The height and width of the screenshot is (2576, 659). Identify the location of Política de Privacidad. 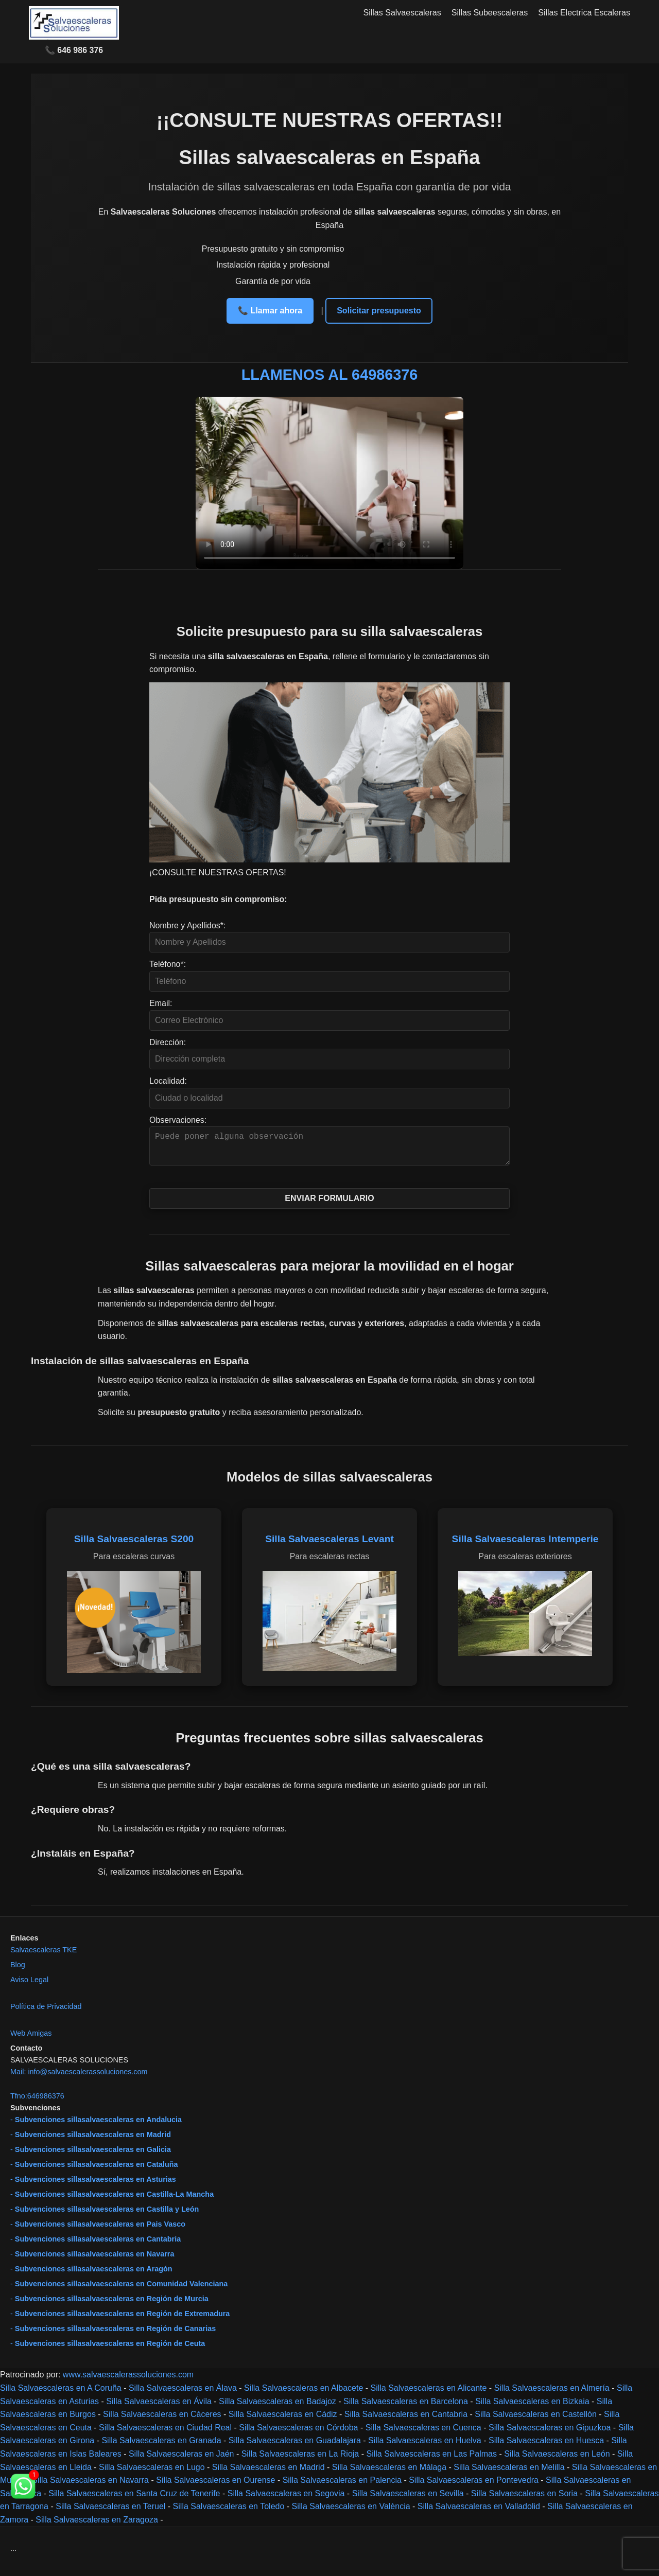
(45, 2012).